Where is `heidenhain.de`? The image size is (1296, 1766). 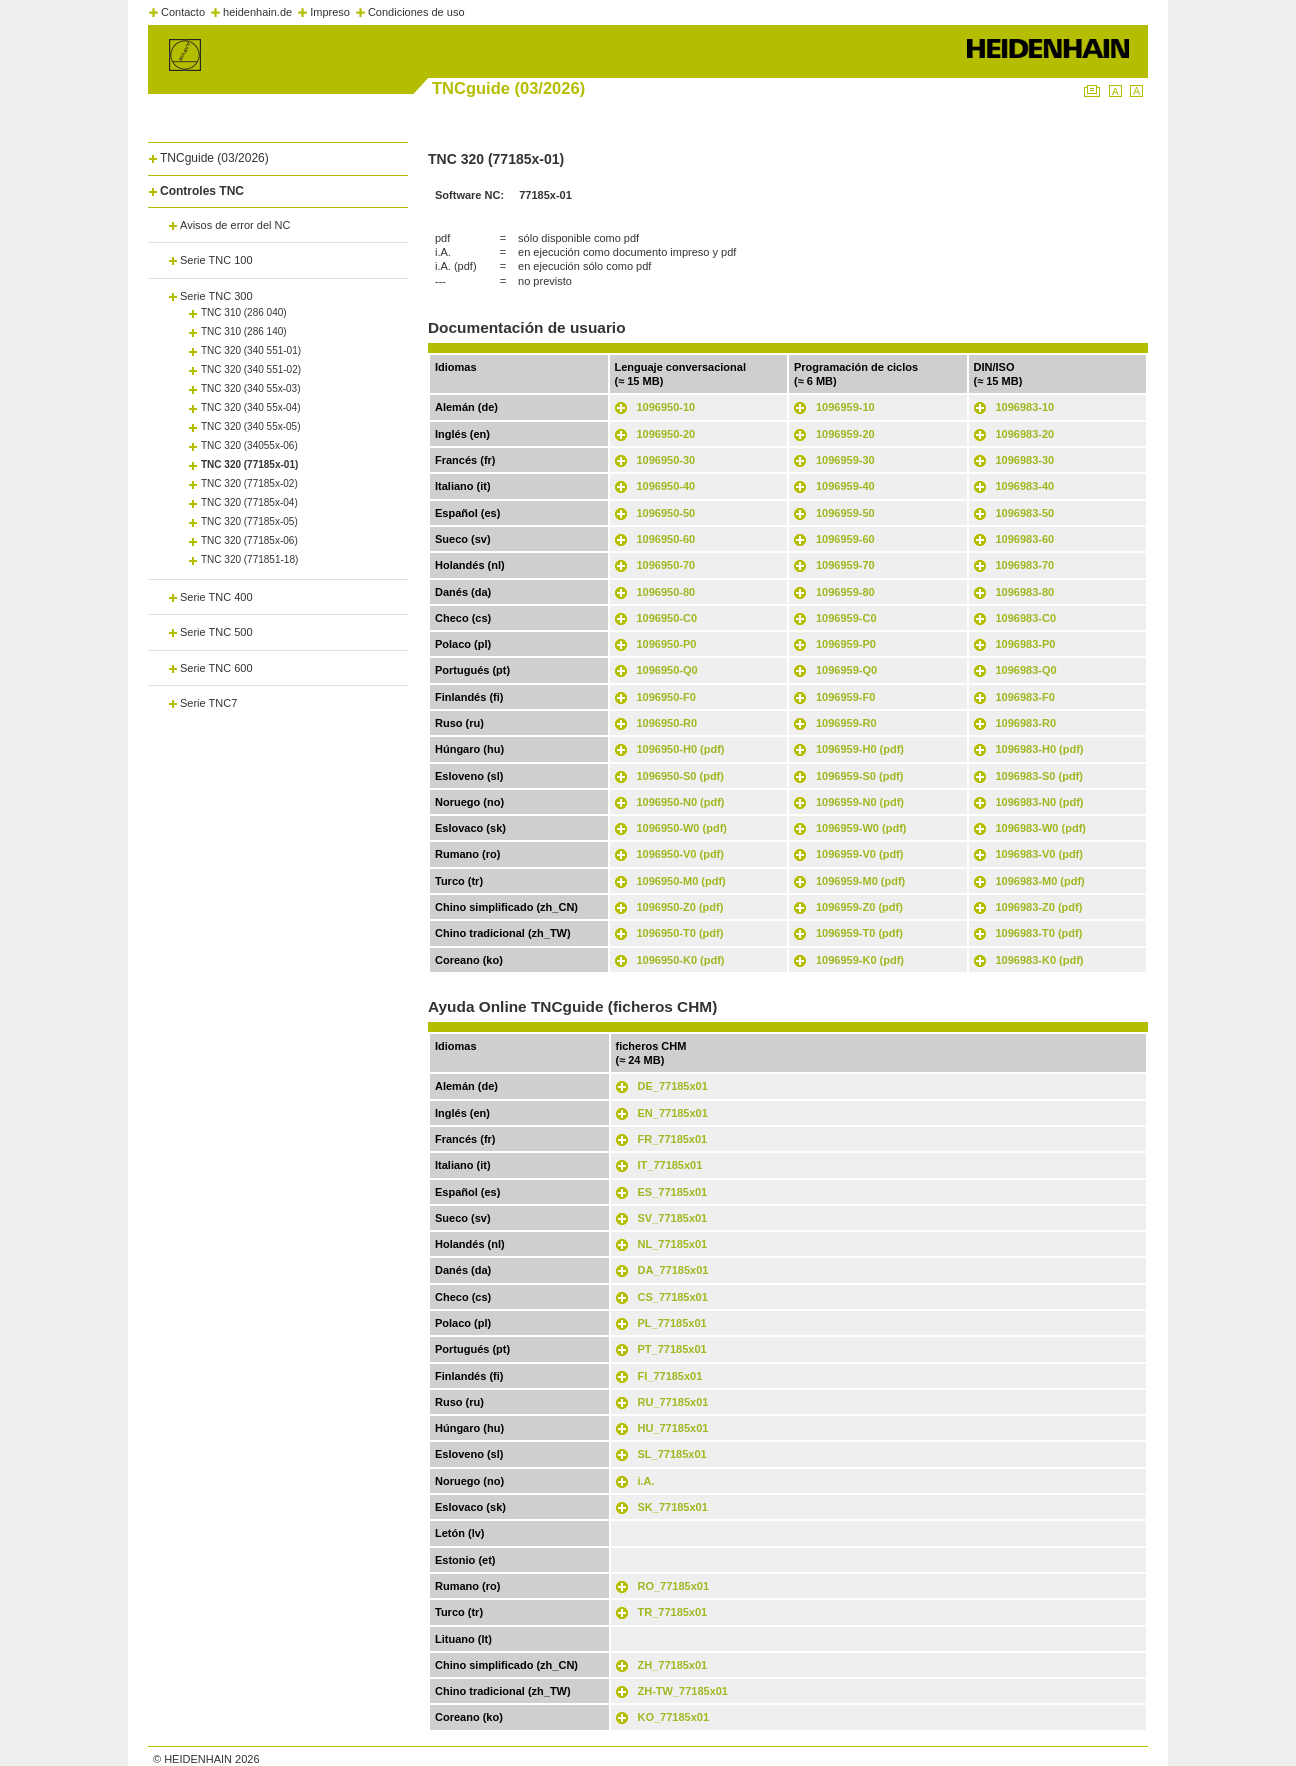
heidenhain.de is located at coordinates (257, 12).